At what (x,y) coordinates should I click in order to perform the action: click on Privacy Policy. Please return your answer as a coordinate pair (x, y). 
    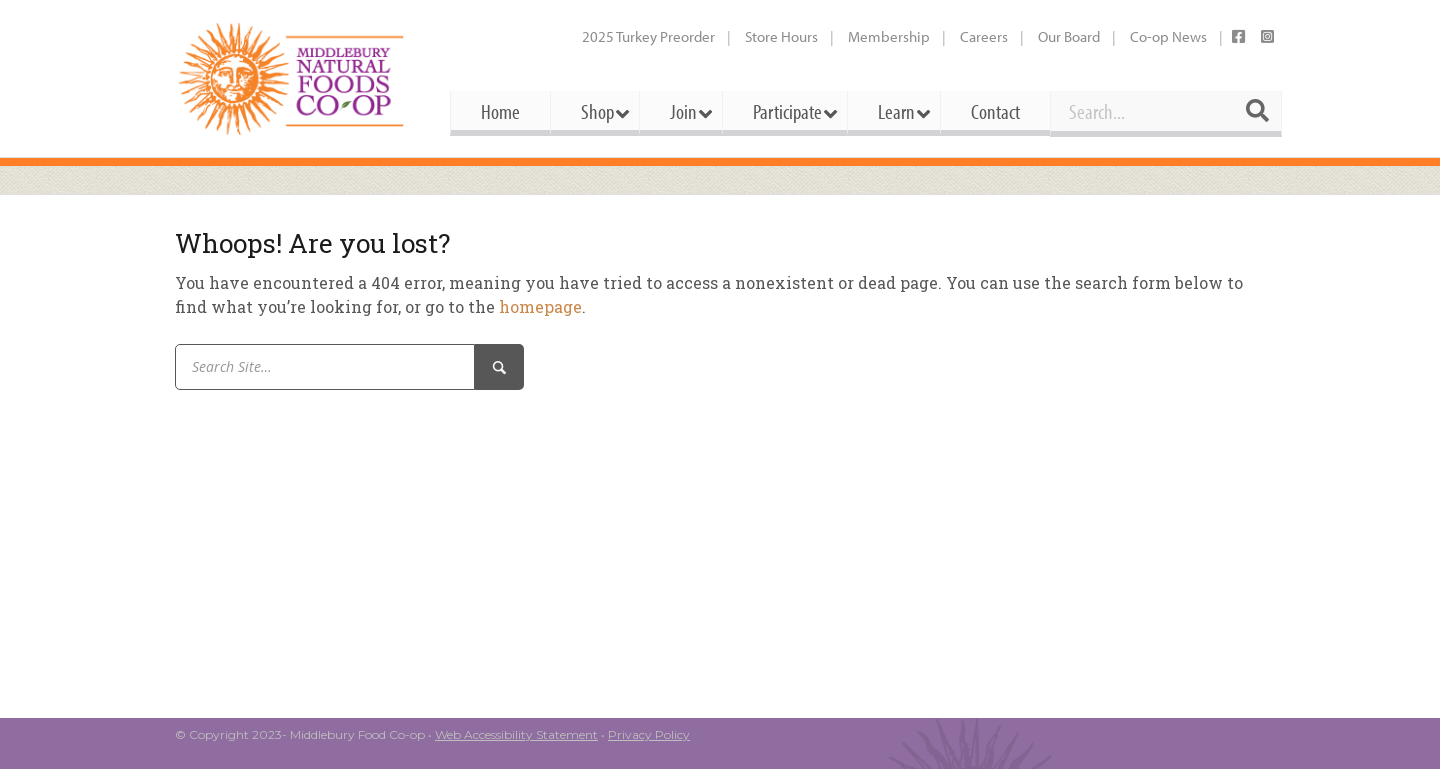
    Looking at the image, I should click on (649, 734).